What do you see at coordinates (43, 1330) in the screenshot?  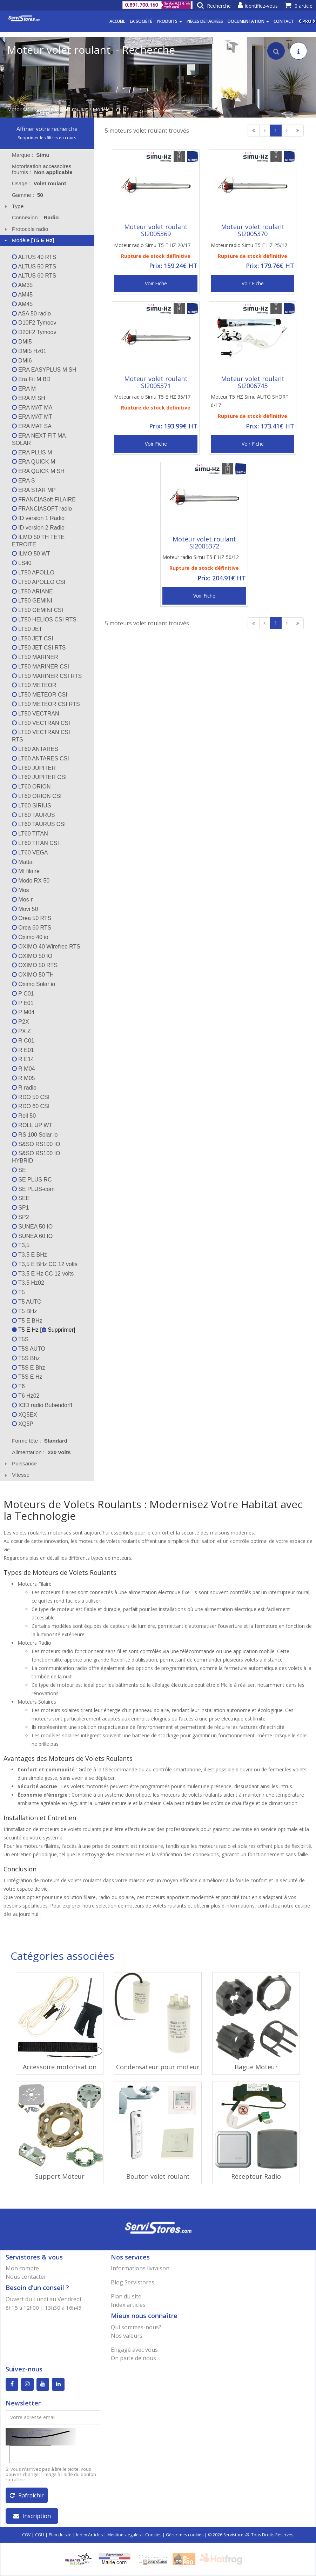 I see `T5 E Hz [ Supprimer` at bounding box center [43, 1330].